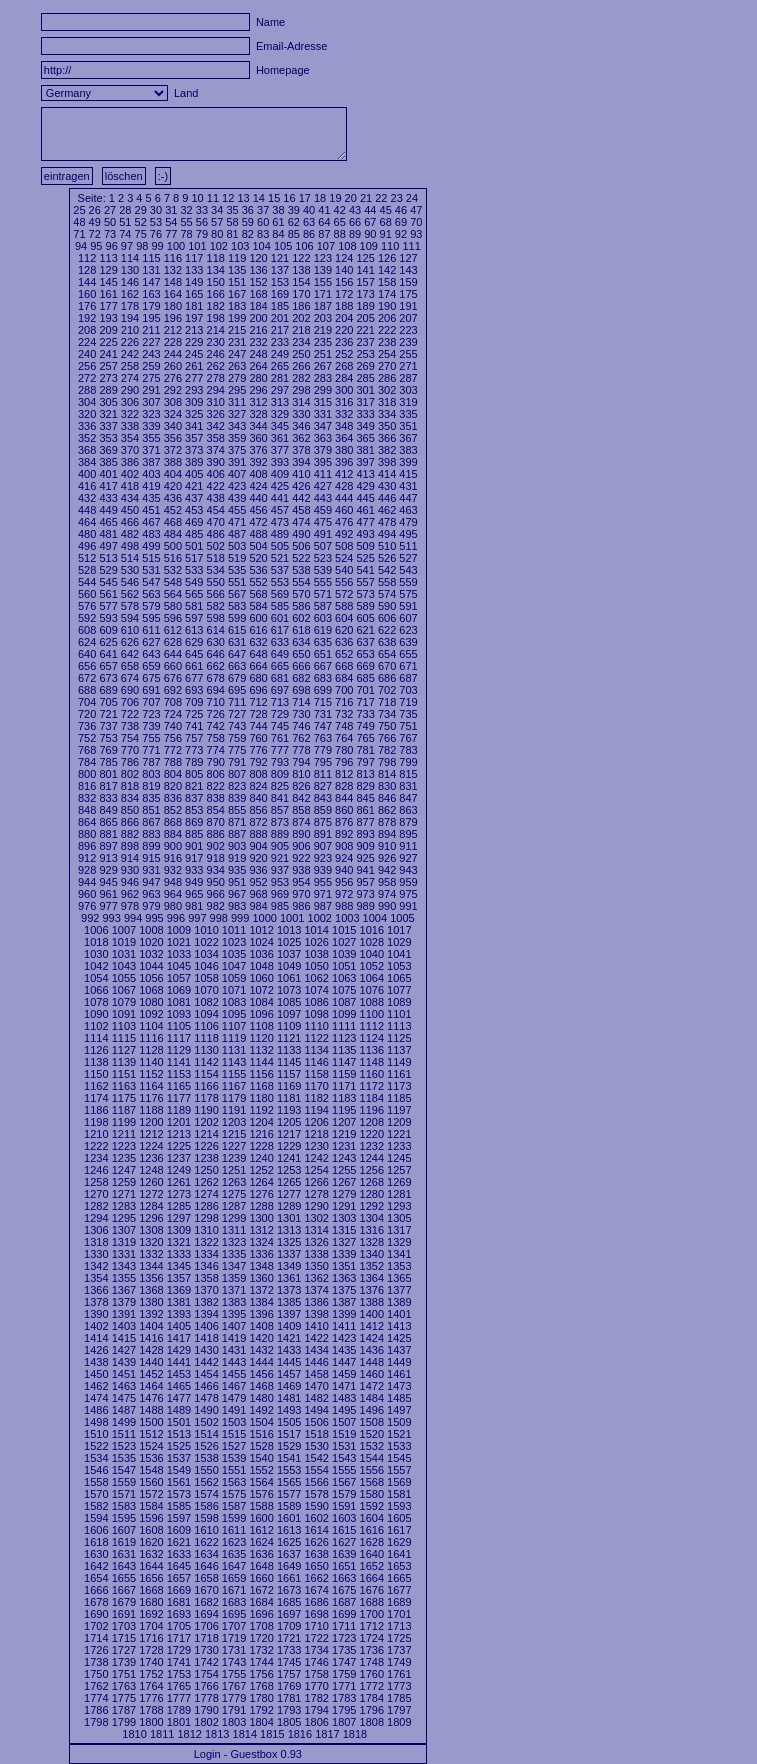 Image resolution: width=757 pixels, height=1764 pixels. I want to click on 244, so click(173, 354).